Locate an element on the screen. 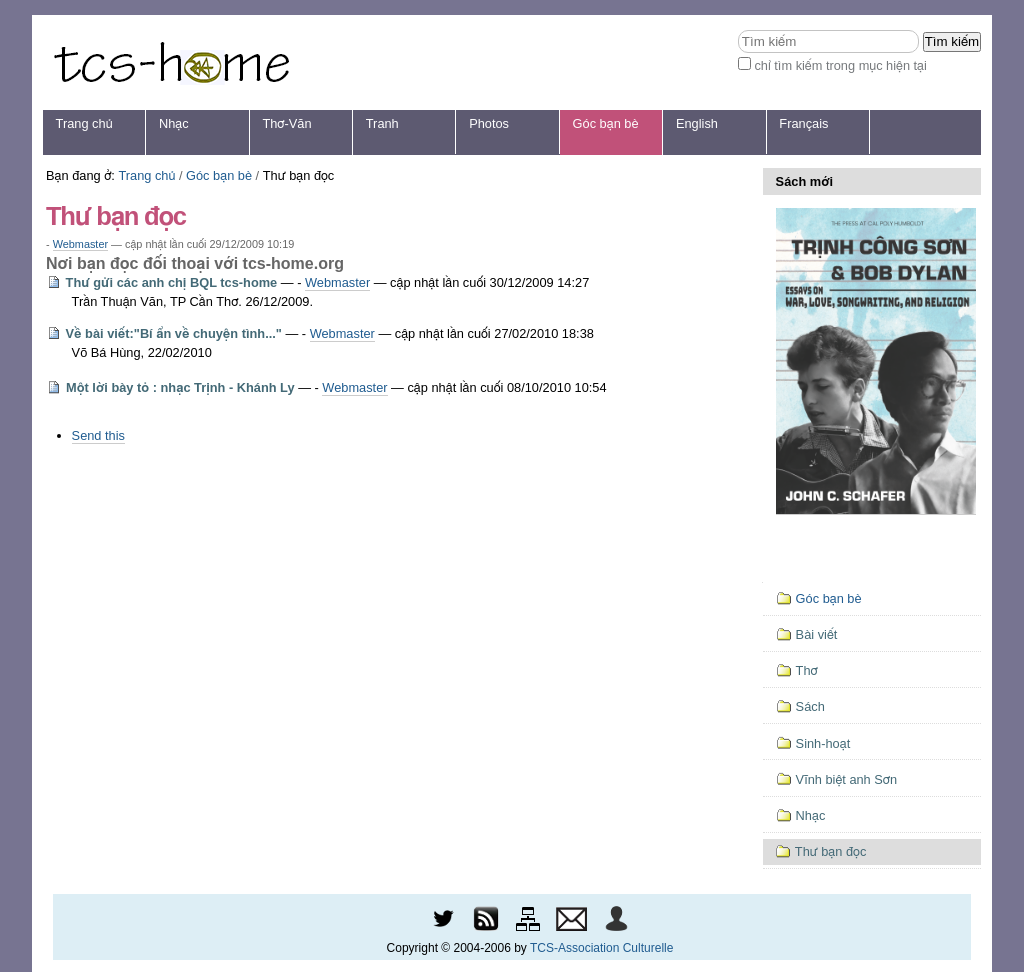 Image resolution: width=1024 pixels, height=972 pixels. English is located at coordinates (697, 123).